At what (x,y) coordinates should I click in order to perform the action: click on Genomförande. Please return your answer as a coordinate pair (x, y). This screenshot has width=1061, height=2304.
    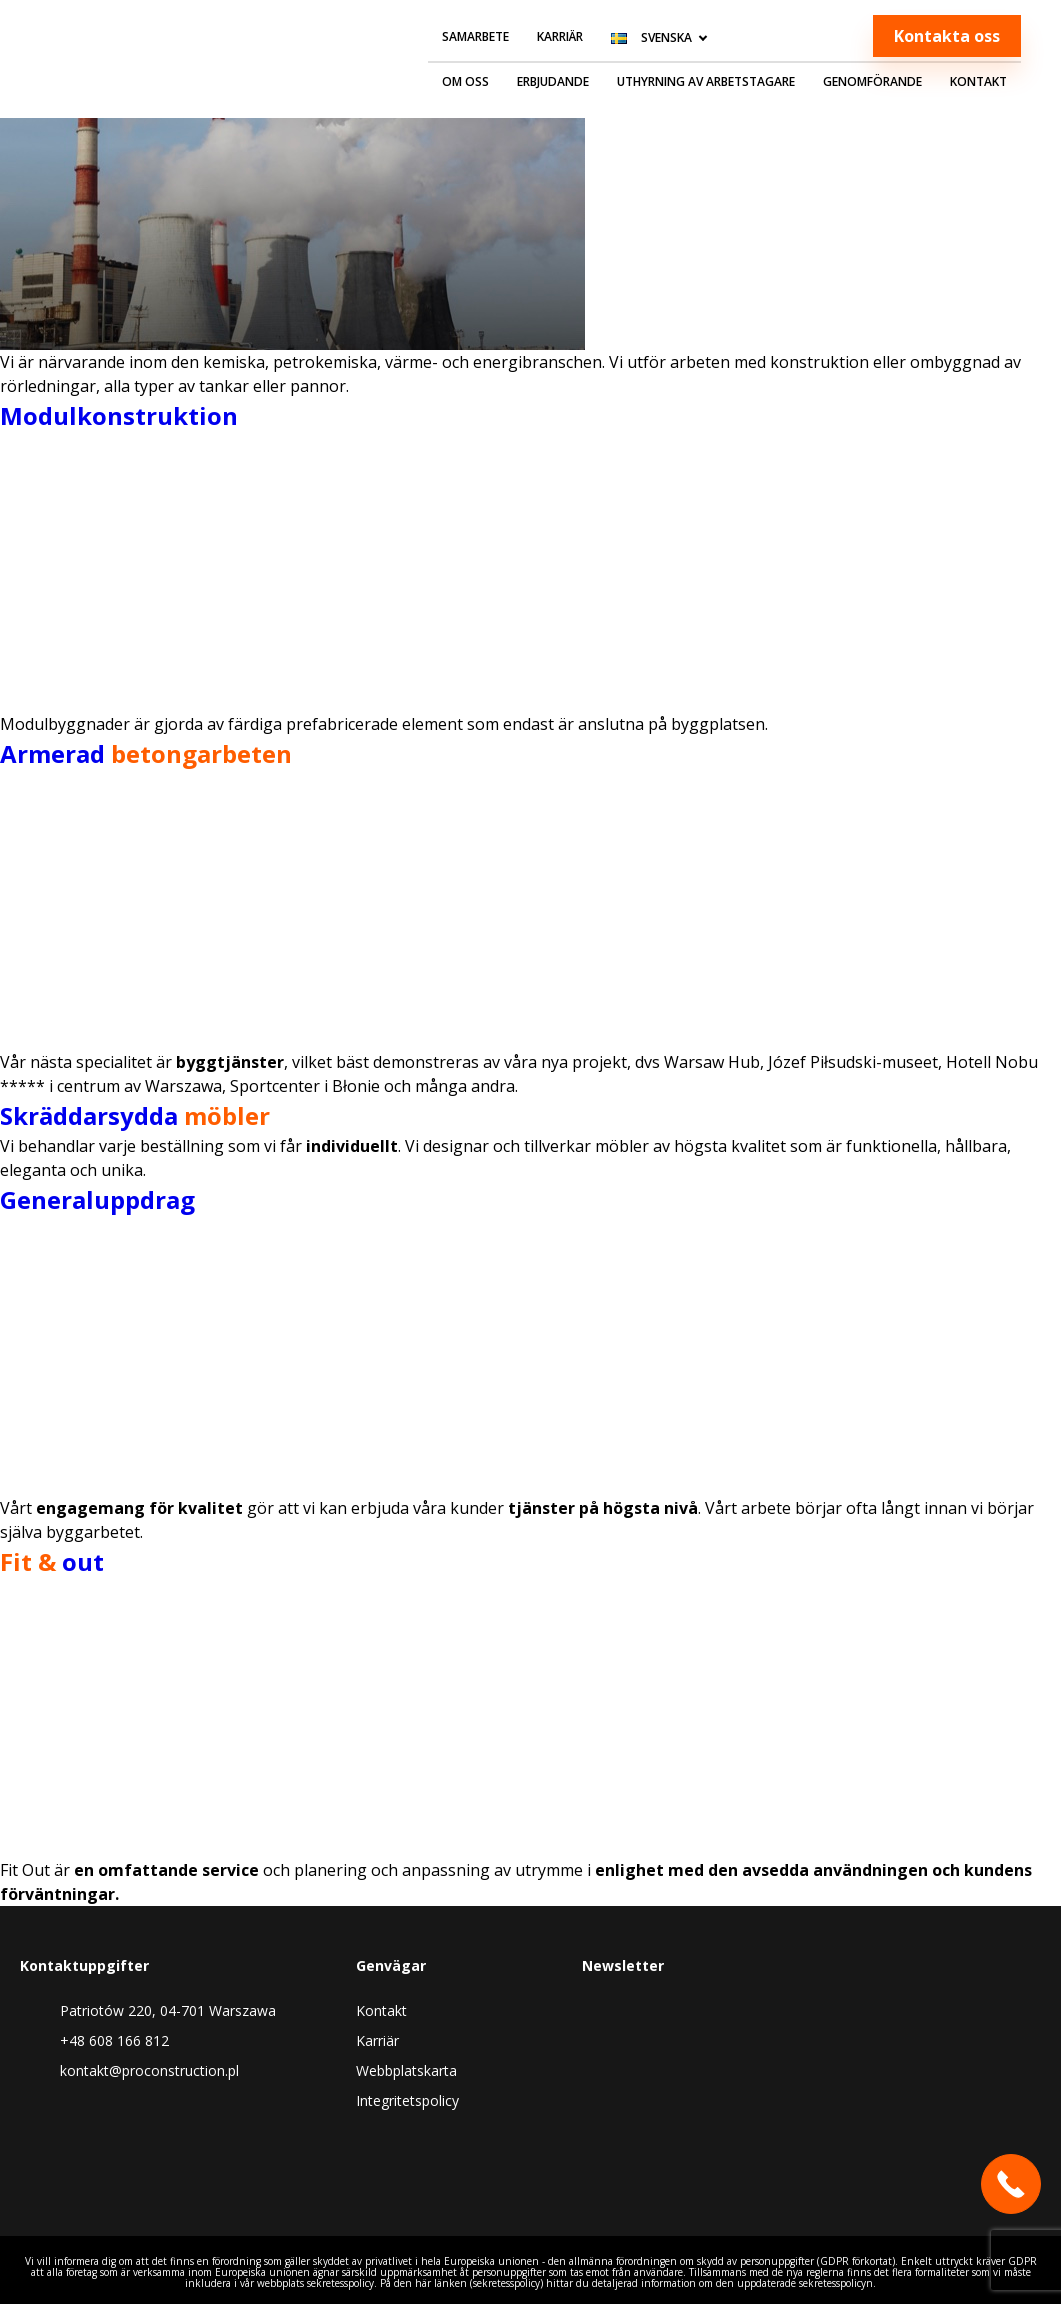
    Looking at the image, I should click on (872, 81).